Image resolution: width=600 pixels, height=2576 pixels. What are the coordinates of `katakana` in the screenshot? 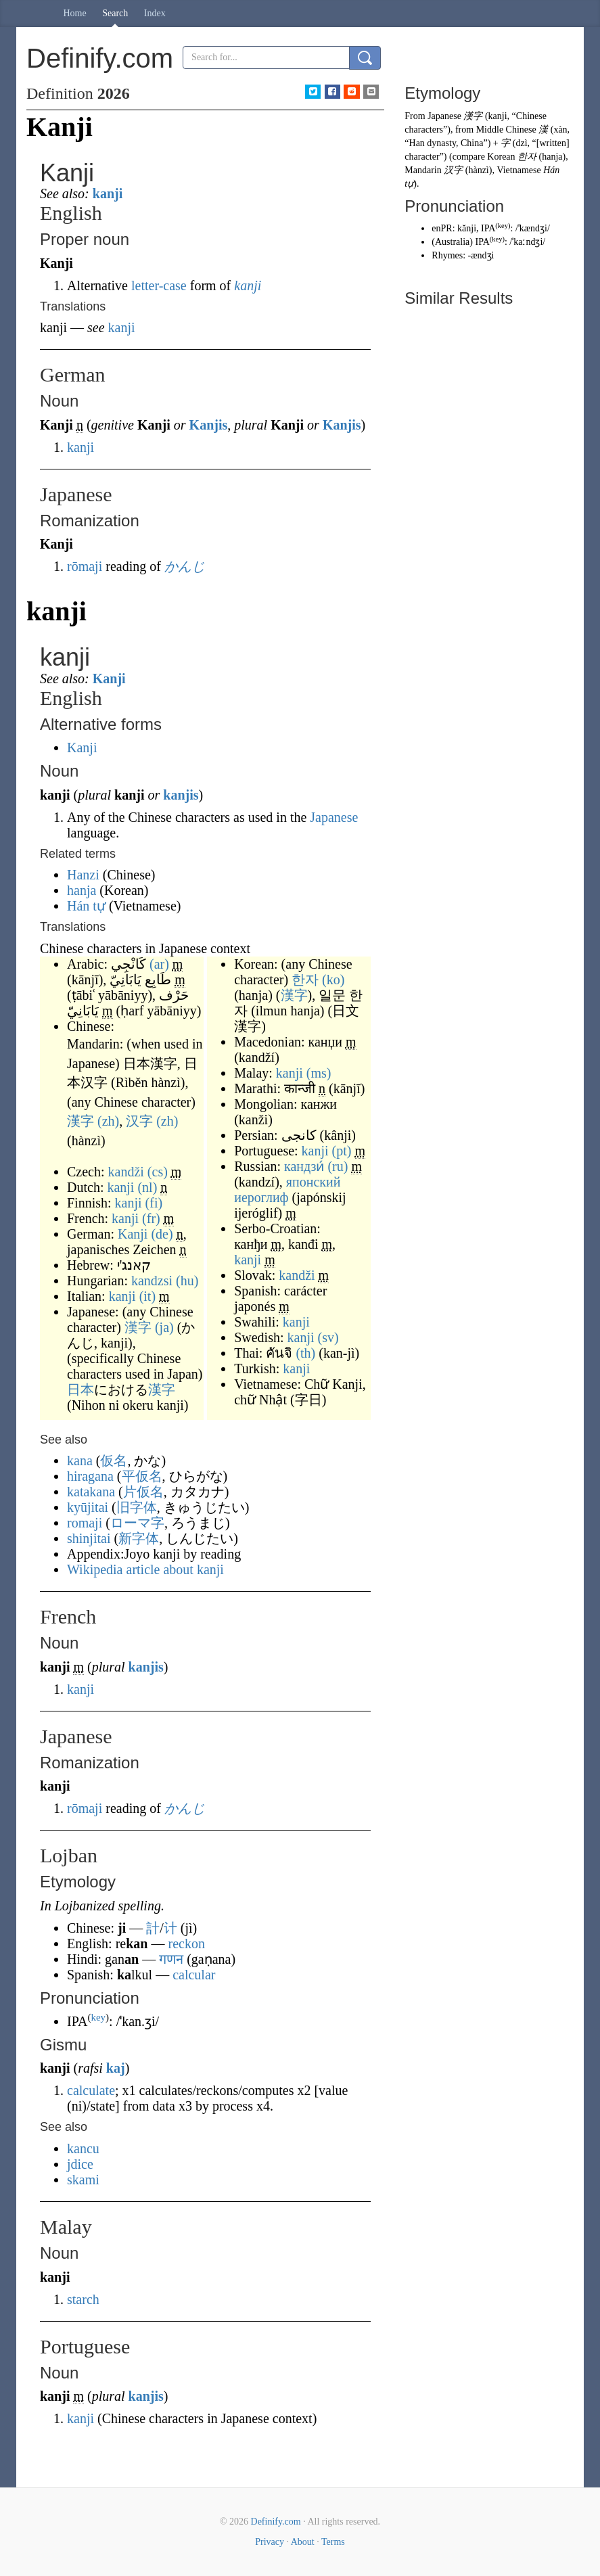 It's located at (91, 1491).